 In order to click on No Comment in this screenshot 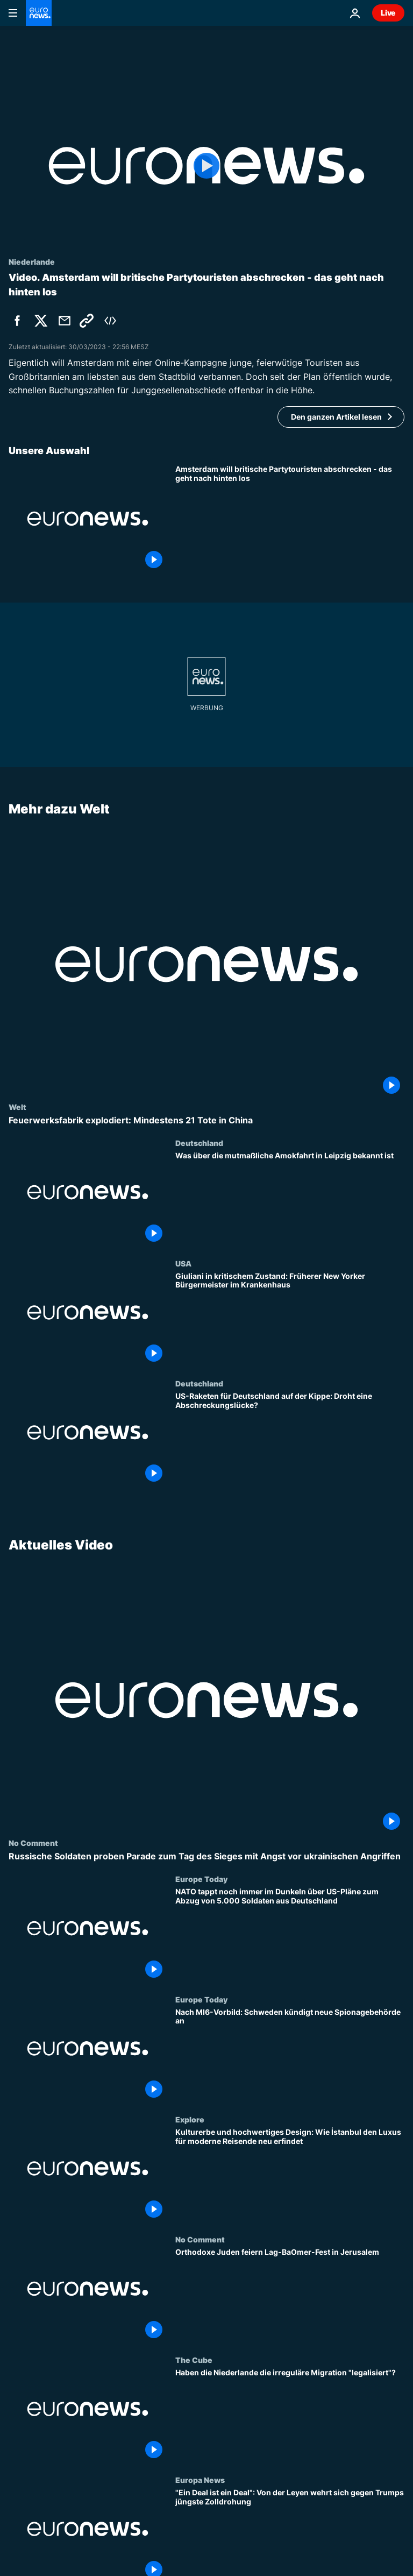, I will do `click(33, 1842)`.